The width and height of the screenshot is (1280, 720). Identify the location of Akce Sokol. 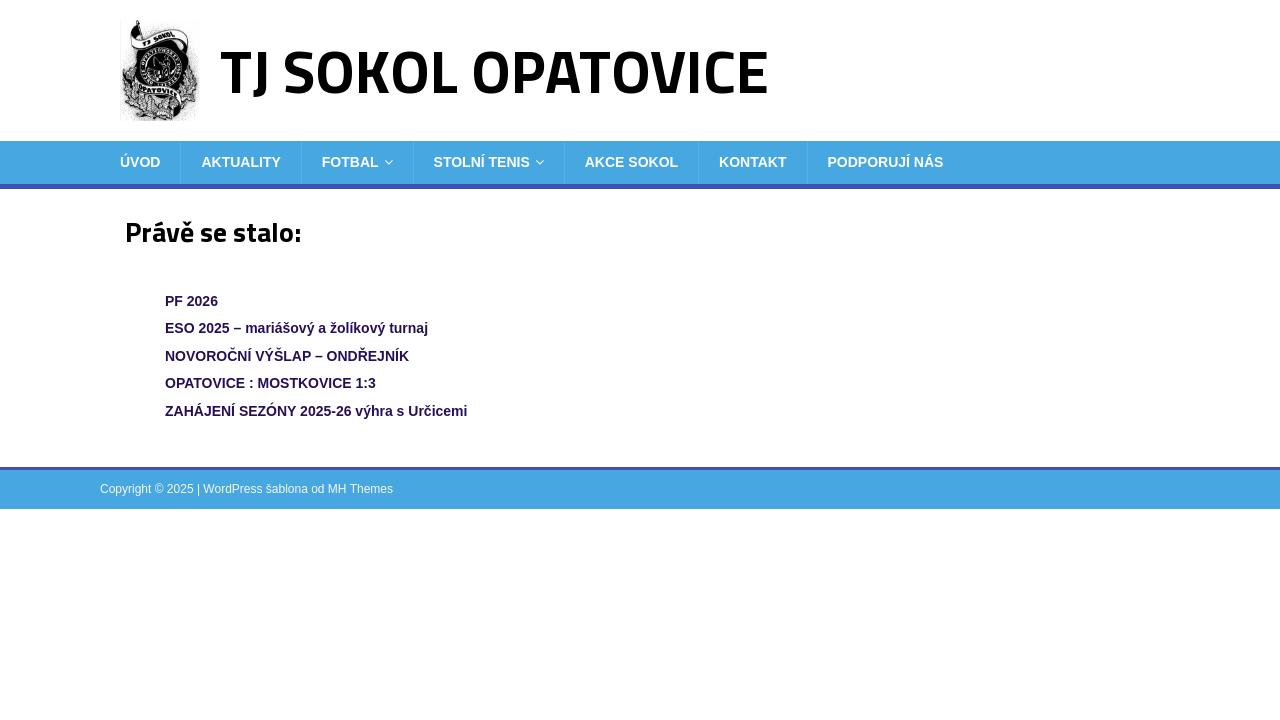
(631, 162).